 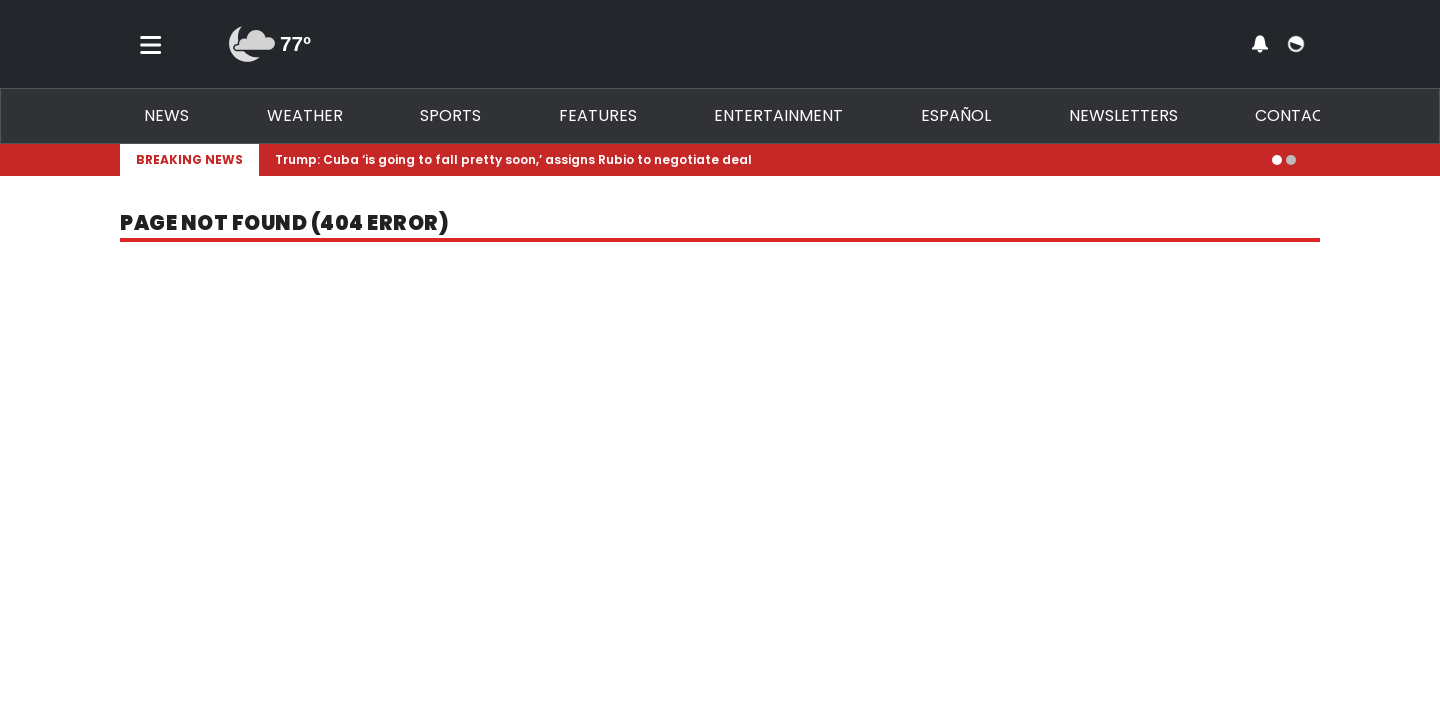 What do you see at coordinates (305, 115) in the screenshot?
I see `Weather` at bounding box center [305, 115].